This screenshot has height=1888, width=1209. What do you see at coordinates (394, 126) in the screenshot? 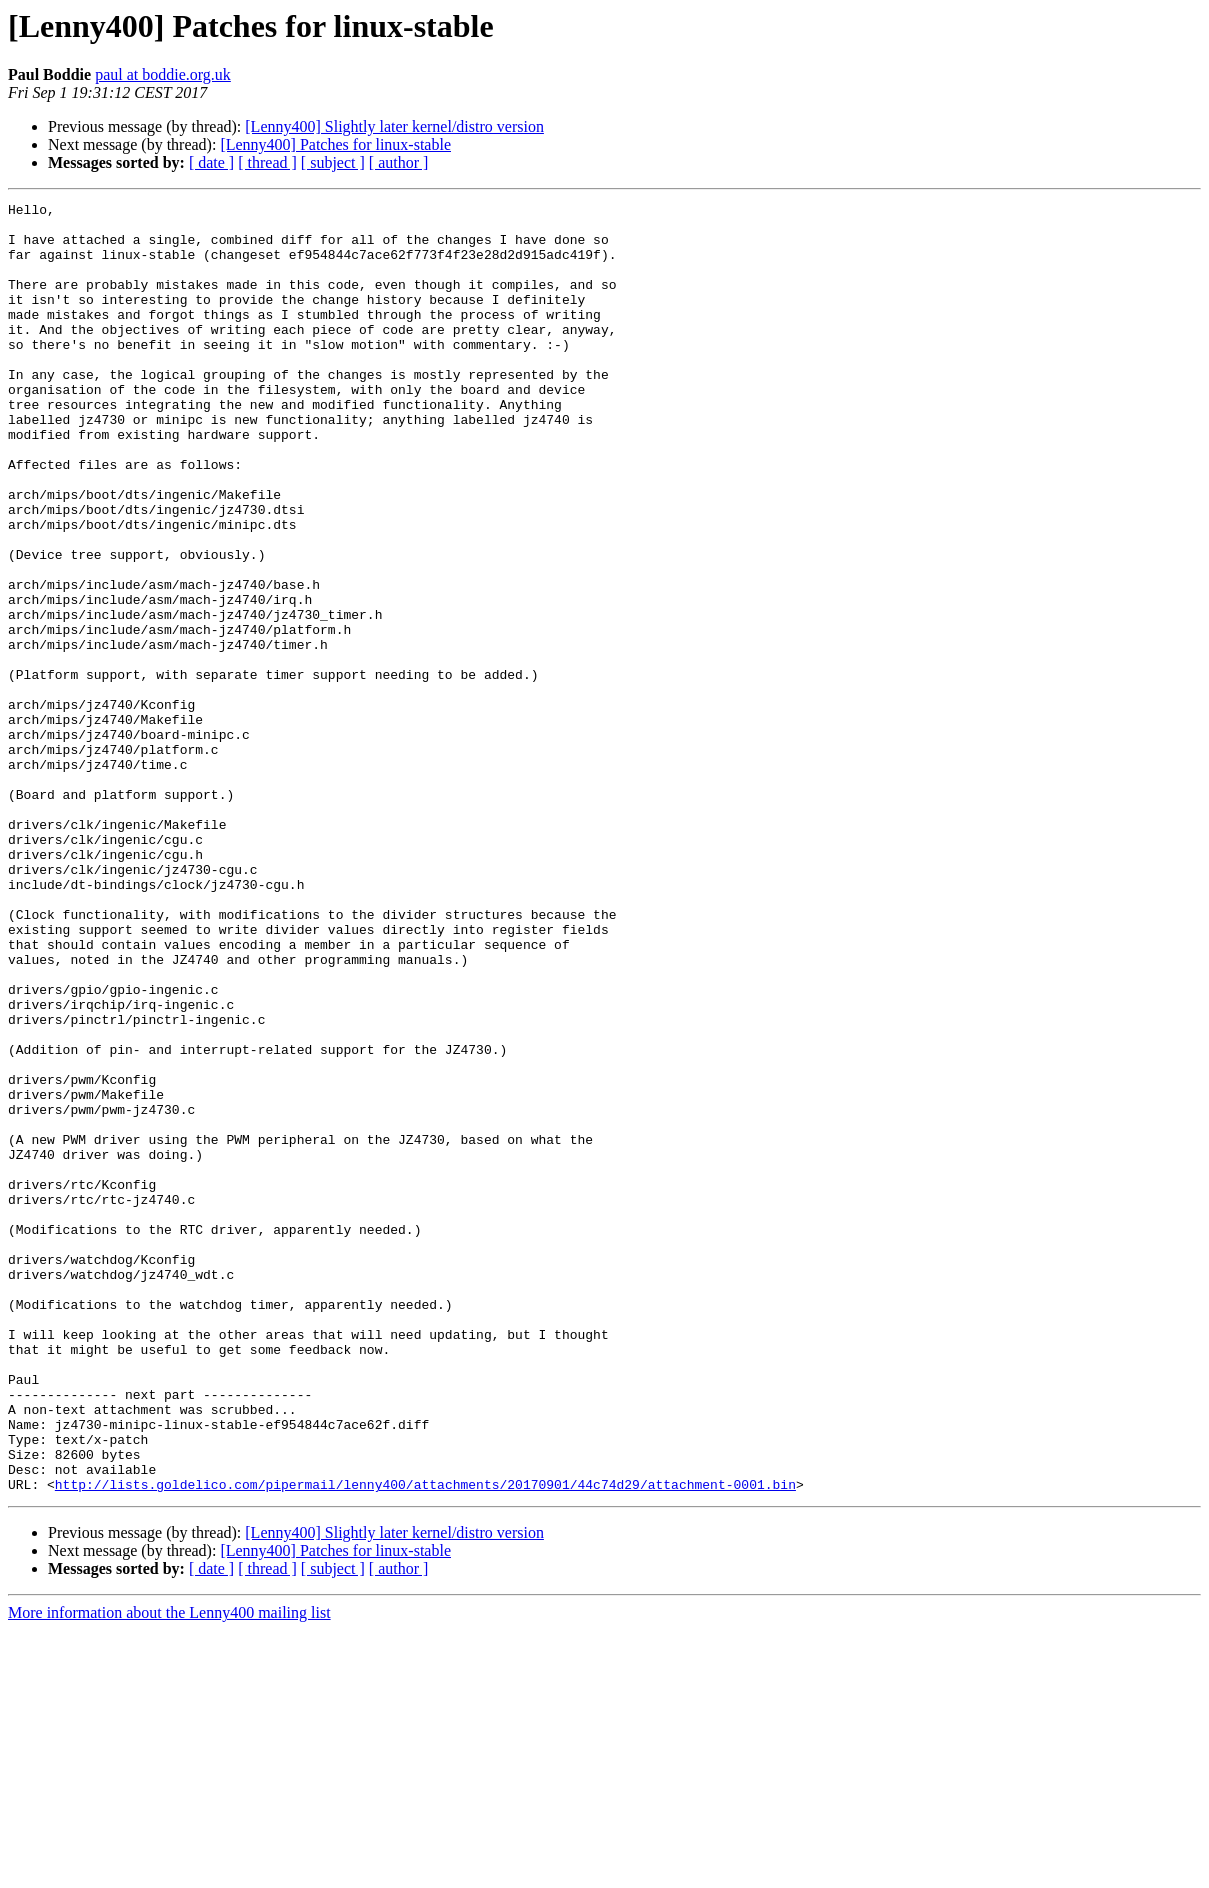
I see `[Lenny400] Slightly later kernel/distro version` at bounding box center [394, 126].